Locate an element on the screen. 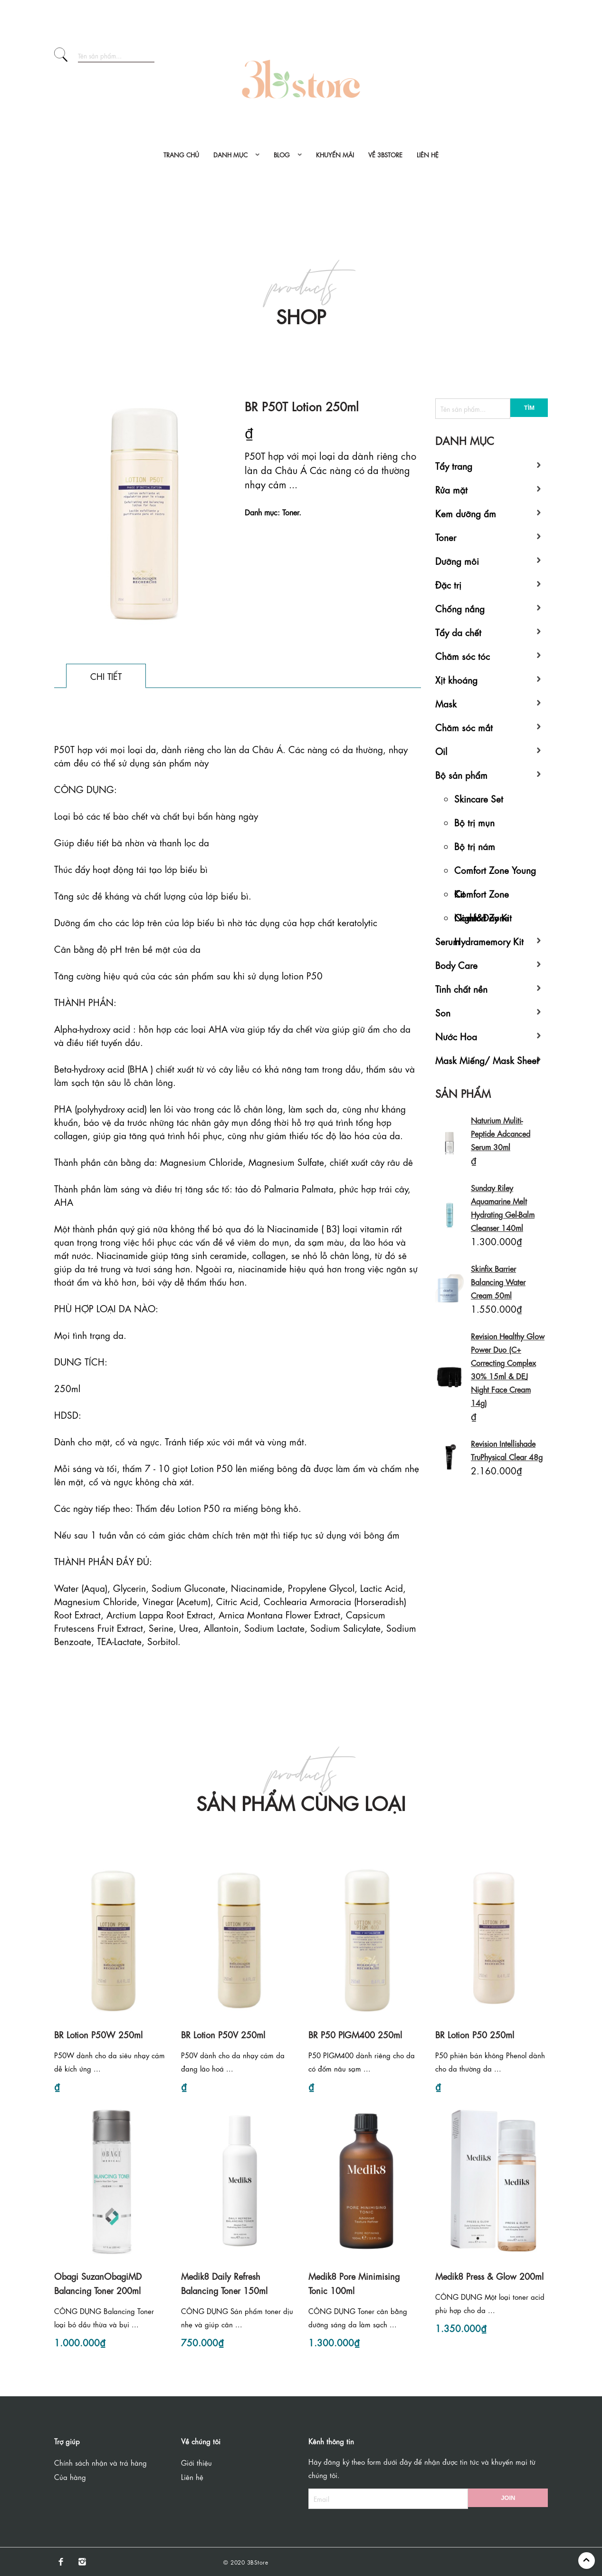  Về 3BStore is located at coordinates (385, 154).